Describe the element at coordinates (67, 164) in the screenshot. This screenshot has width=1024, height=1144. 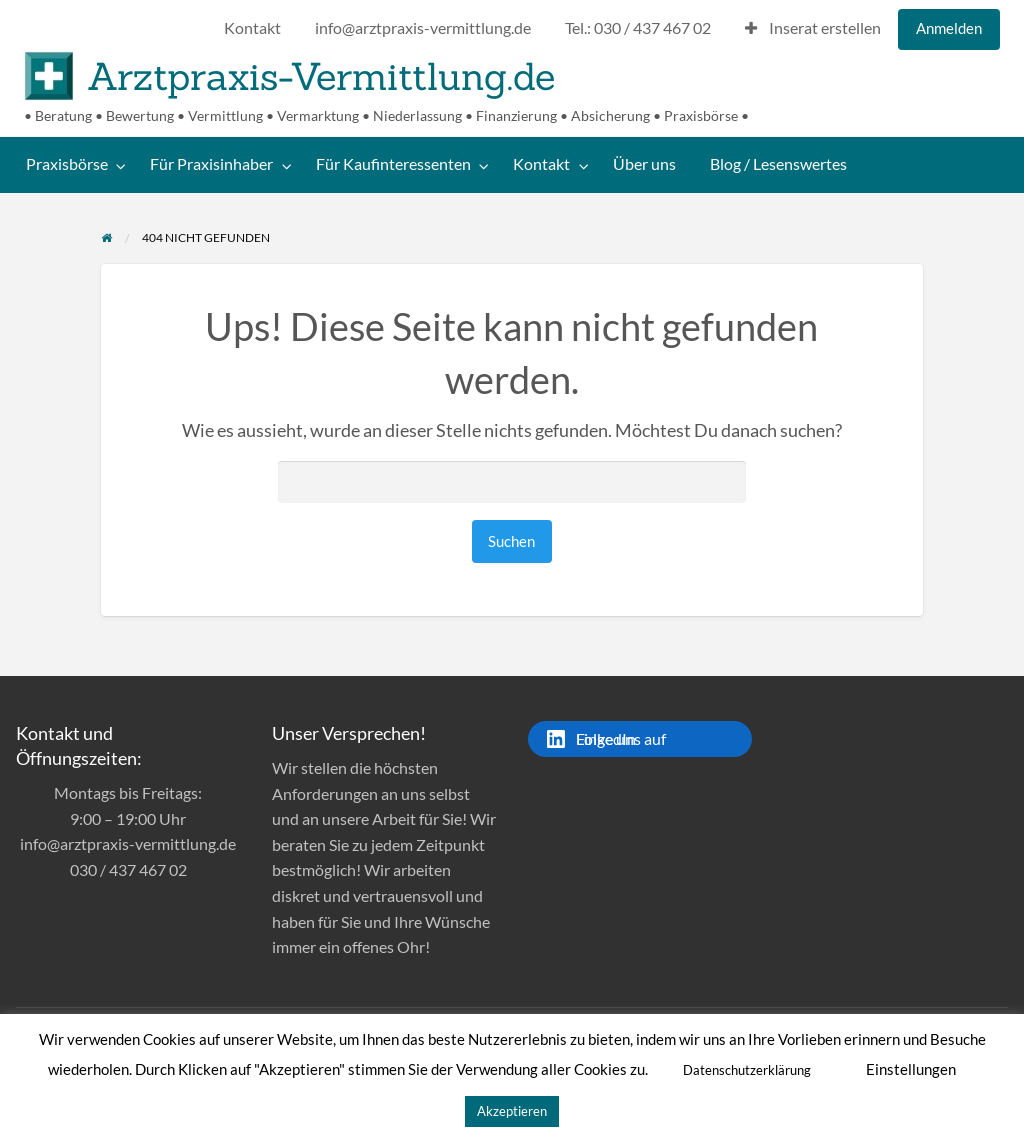
I see `Praxisbörse` at that location.